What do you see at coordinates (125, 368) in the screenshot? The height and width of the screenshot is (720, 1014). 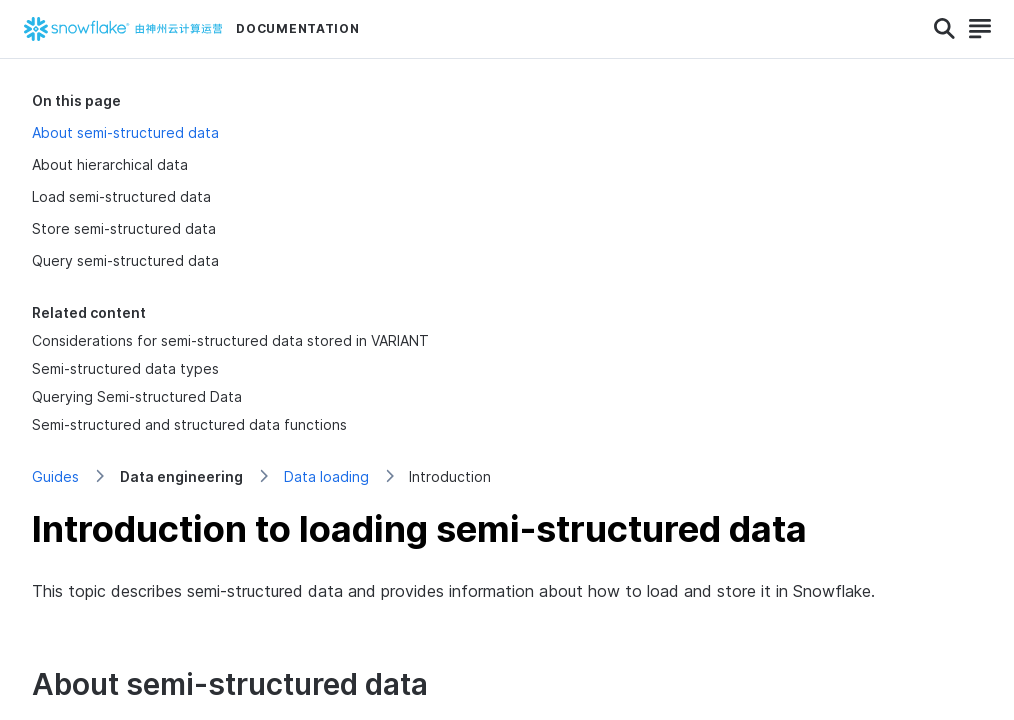 I see `Semi-structured data types` at bounding box center [125, 368].